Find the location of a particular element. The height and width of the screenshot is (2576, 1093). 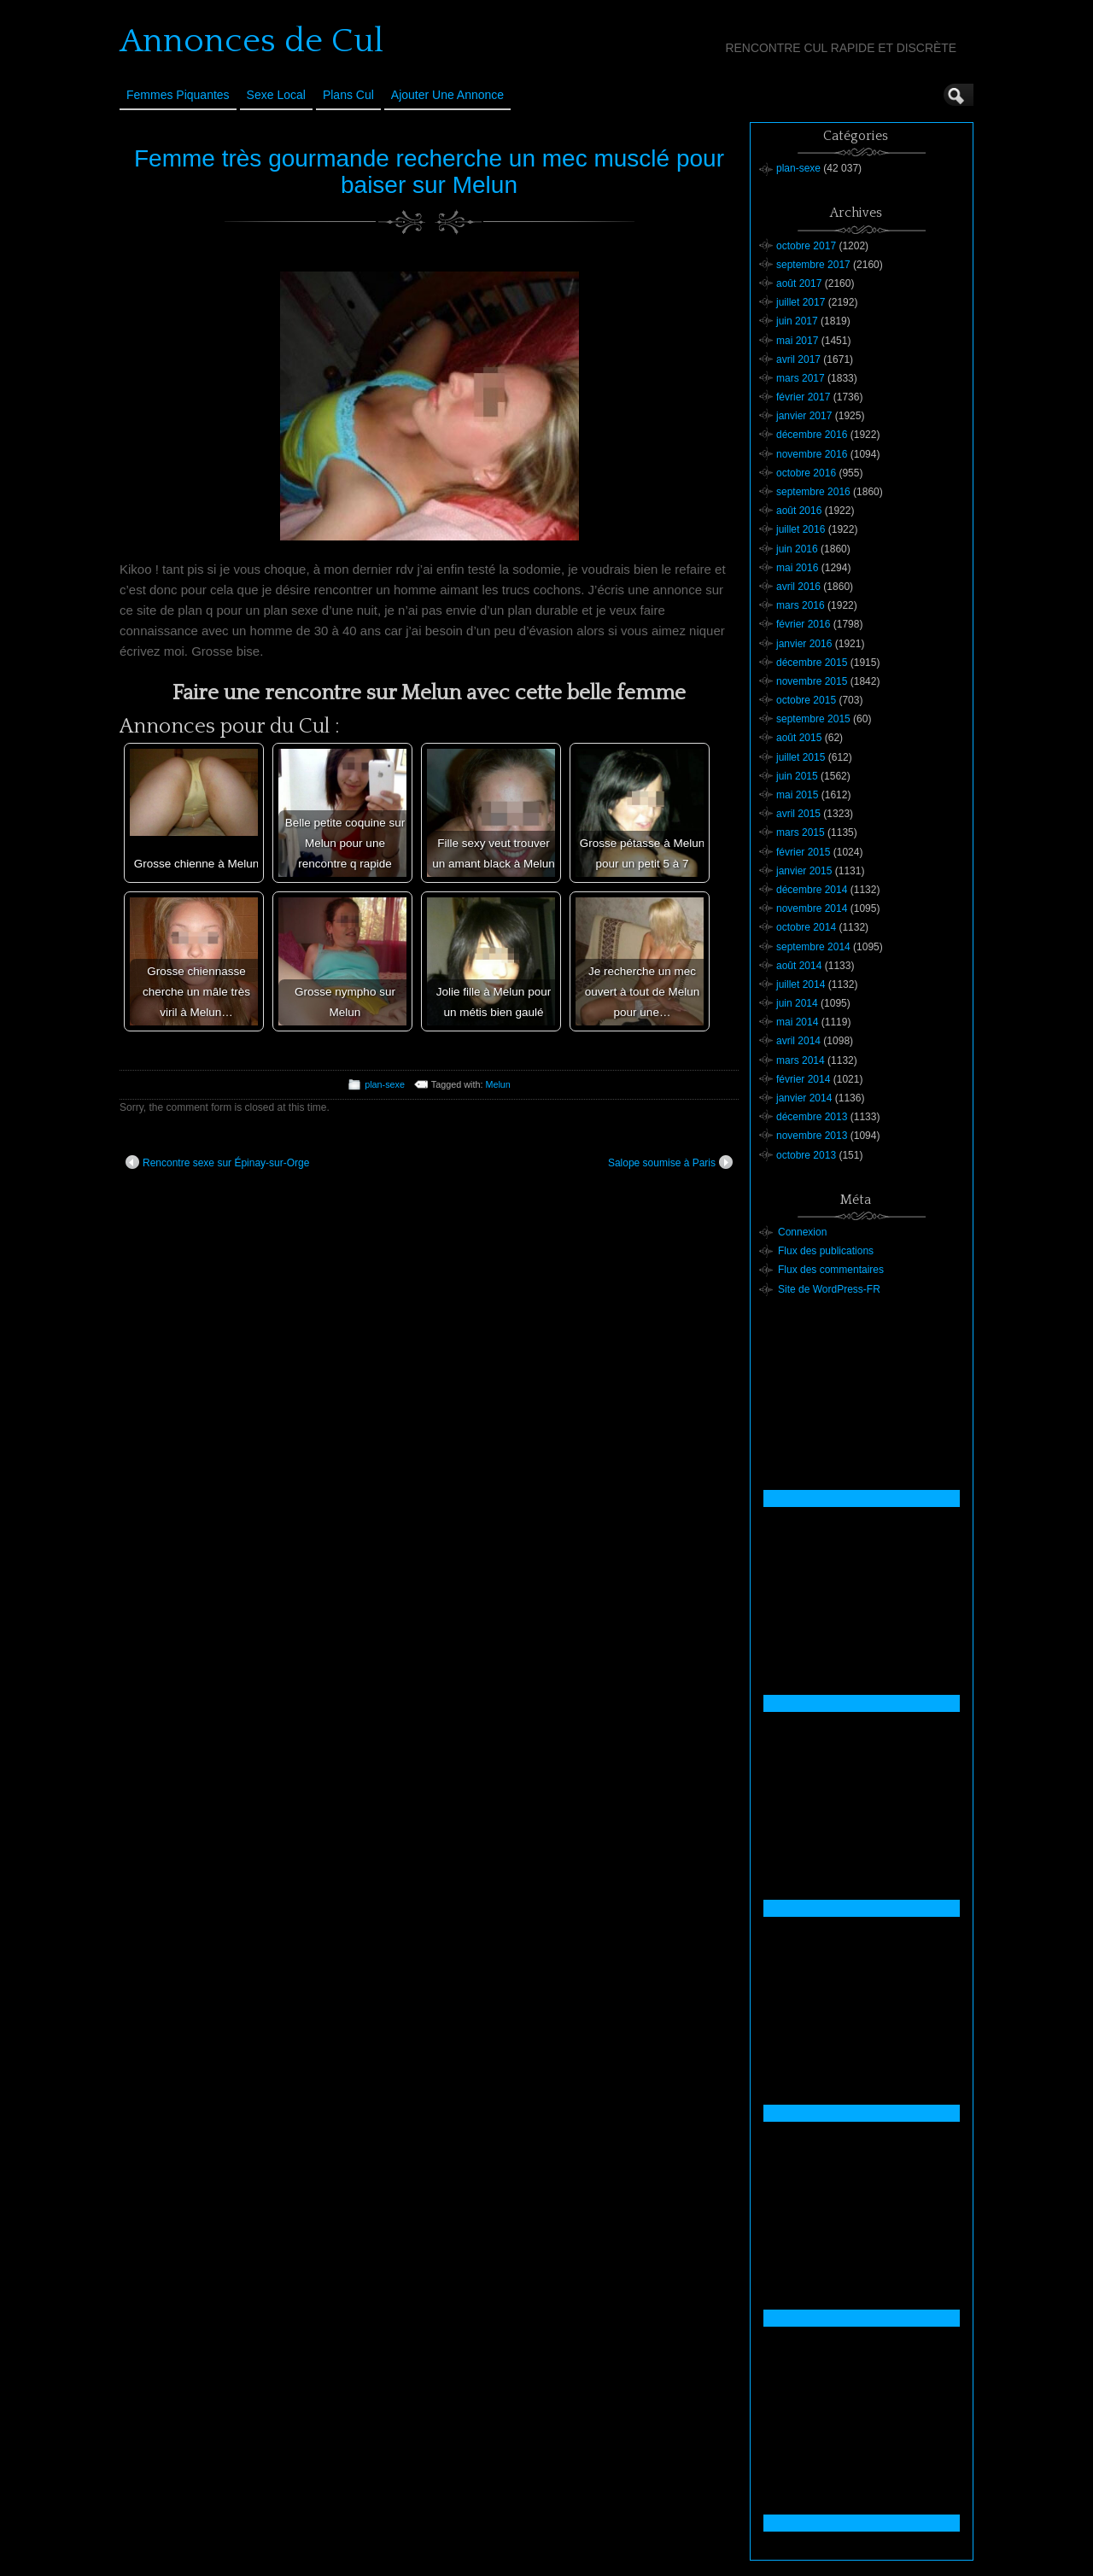

décembre 2016 is located at coordinates (811, 435).